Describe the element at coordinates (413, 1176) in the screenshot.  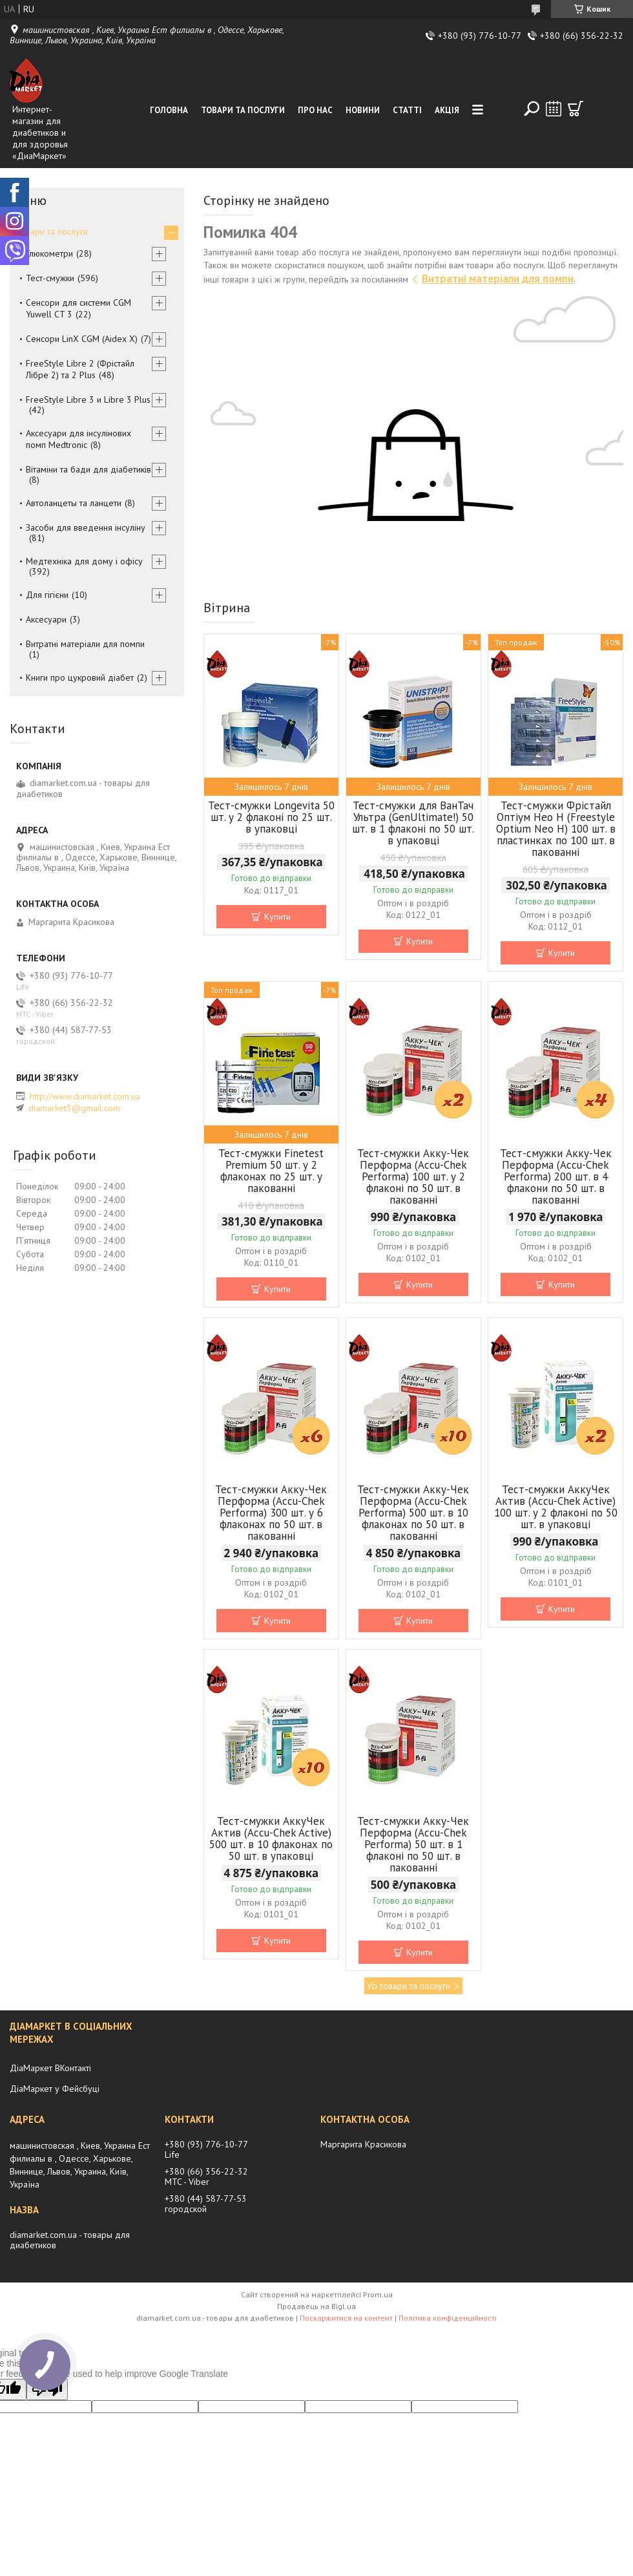
I see `Тест-смужки Акку-Чек Перформа (Accu-Chek Performa) 100 шт. у 2 флаконі по 50 шт. в пакованні` at that location.